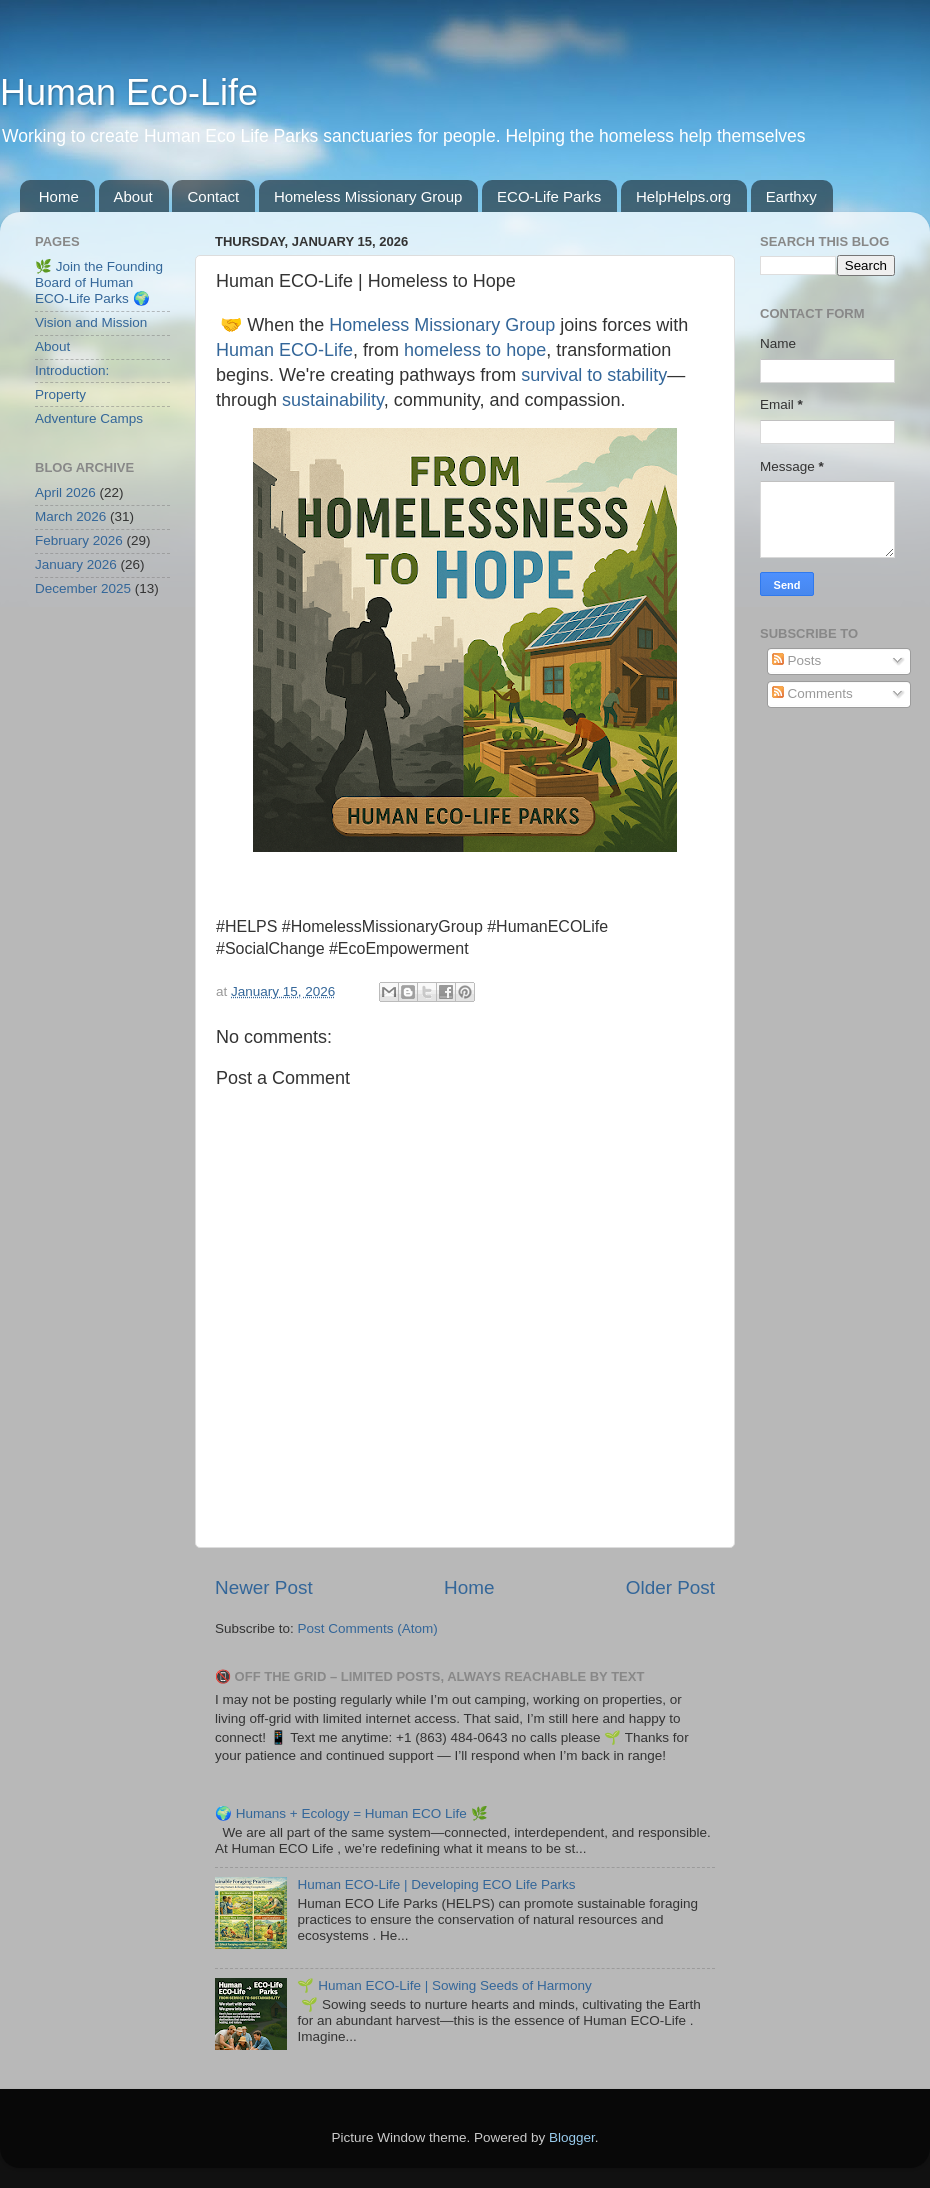 The height and width of the screenshot is (2188, 930). Describe the element at coordinates (351, 1813) in the screenshot. I see `🌍 Humans + Ecology = Human ECO Life 🌿` at that location.